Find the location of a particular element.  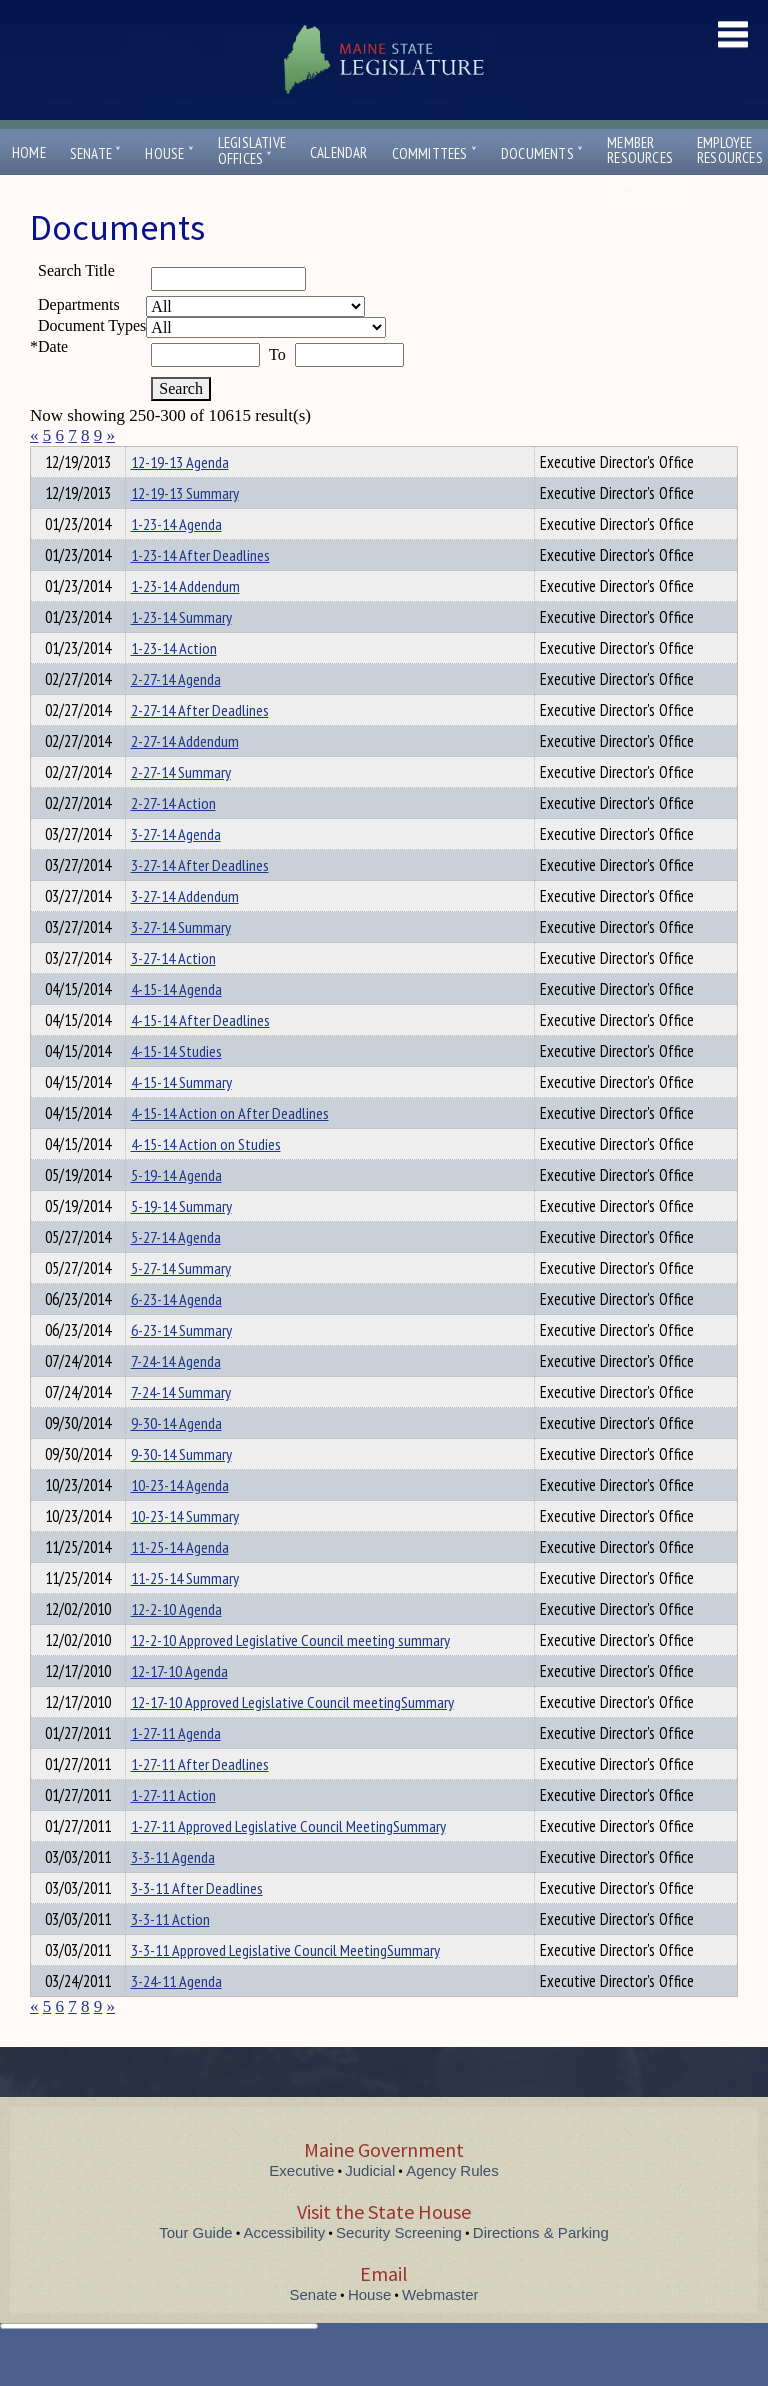

4-15-14 Summary is located at coordinates (181, 1118).